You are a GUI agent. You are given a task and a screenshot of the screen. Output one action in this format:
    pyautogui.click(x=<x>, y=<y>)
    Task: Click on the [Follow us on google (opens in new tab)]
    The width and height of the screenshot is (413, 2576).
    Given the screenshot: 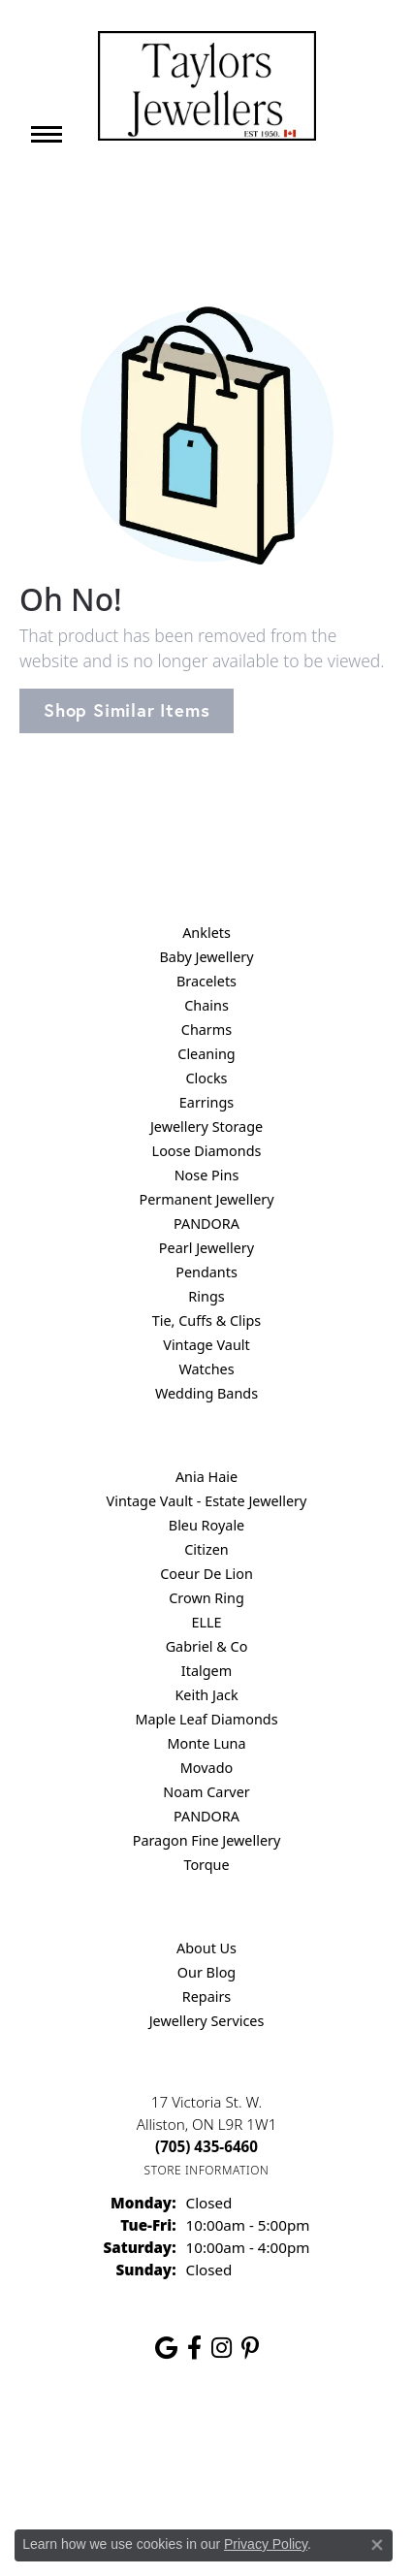 What is the action you would take?
    pyautogui.click(x=166, y=2348)
    